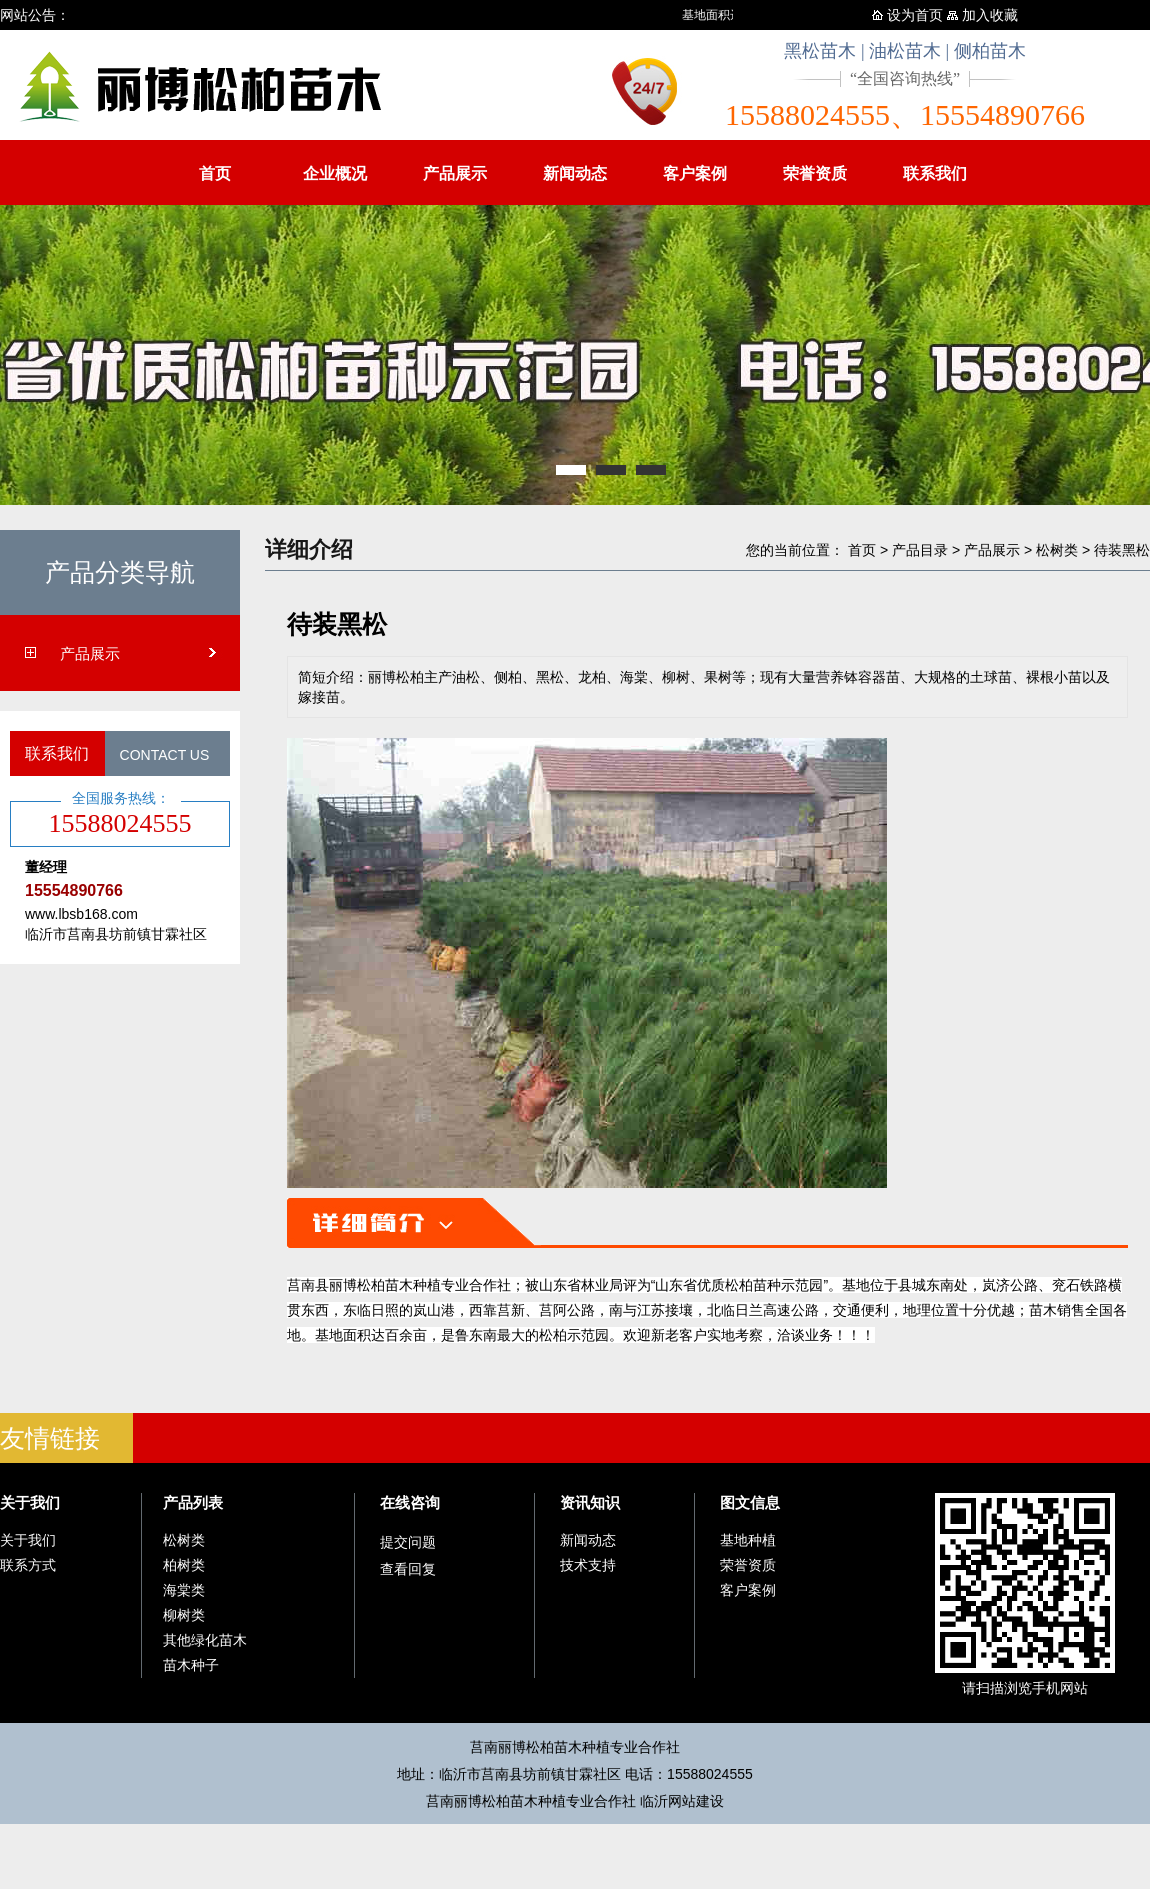 This screenshot has height=1889, width=1150. Describe the element at coordinates (335, 173) in the screenshot. I see `企业概况` at that location.